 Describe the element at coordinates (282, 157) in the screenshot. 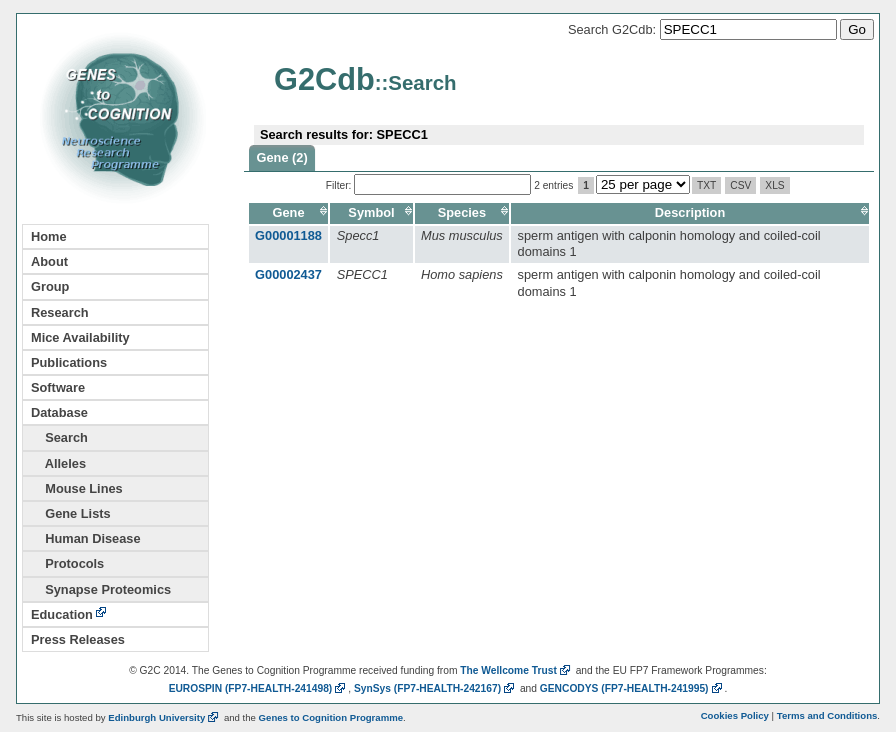

I see `Gene (2)` at that location.